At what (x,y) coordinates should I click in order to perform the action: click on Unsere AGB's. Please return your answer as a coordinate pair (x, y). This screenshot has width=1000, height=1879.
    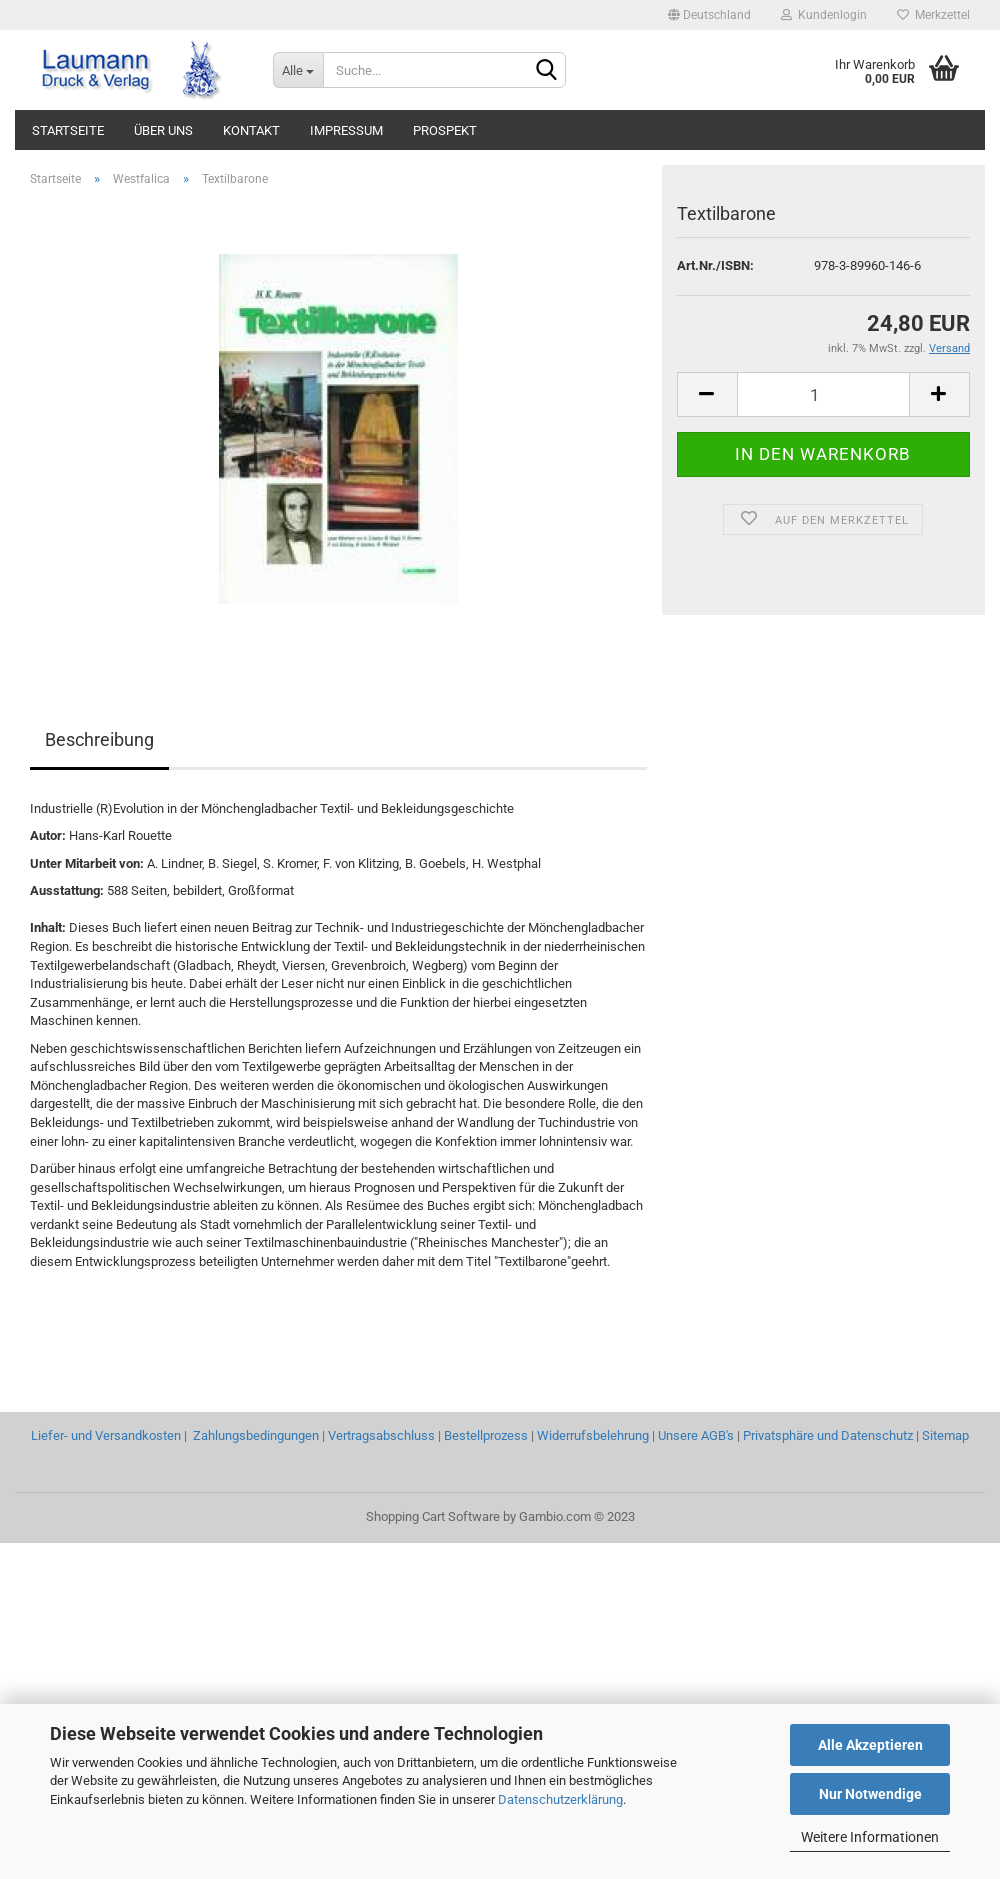
    Looking at the image, I should click on (696, 1435).